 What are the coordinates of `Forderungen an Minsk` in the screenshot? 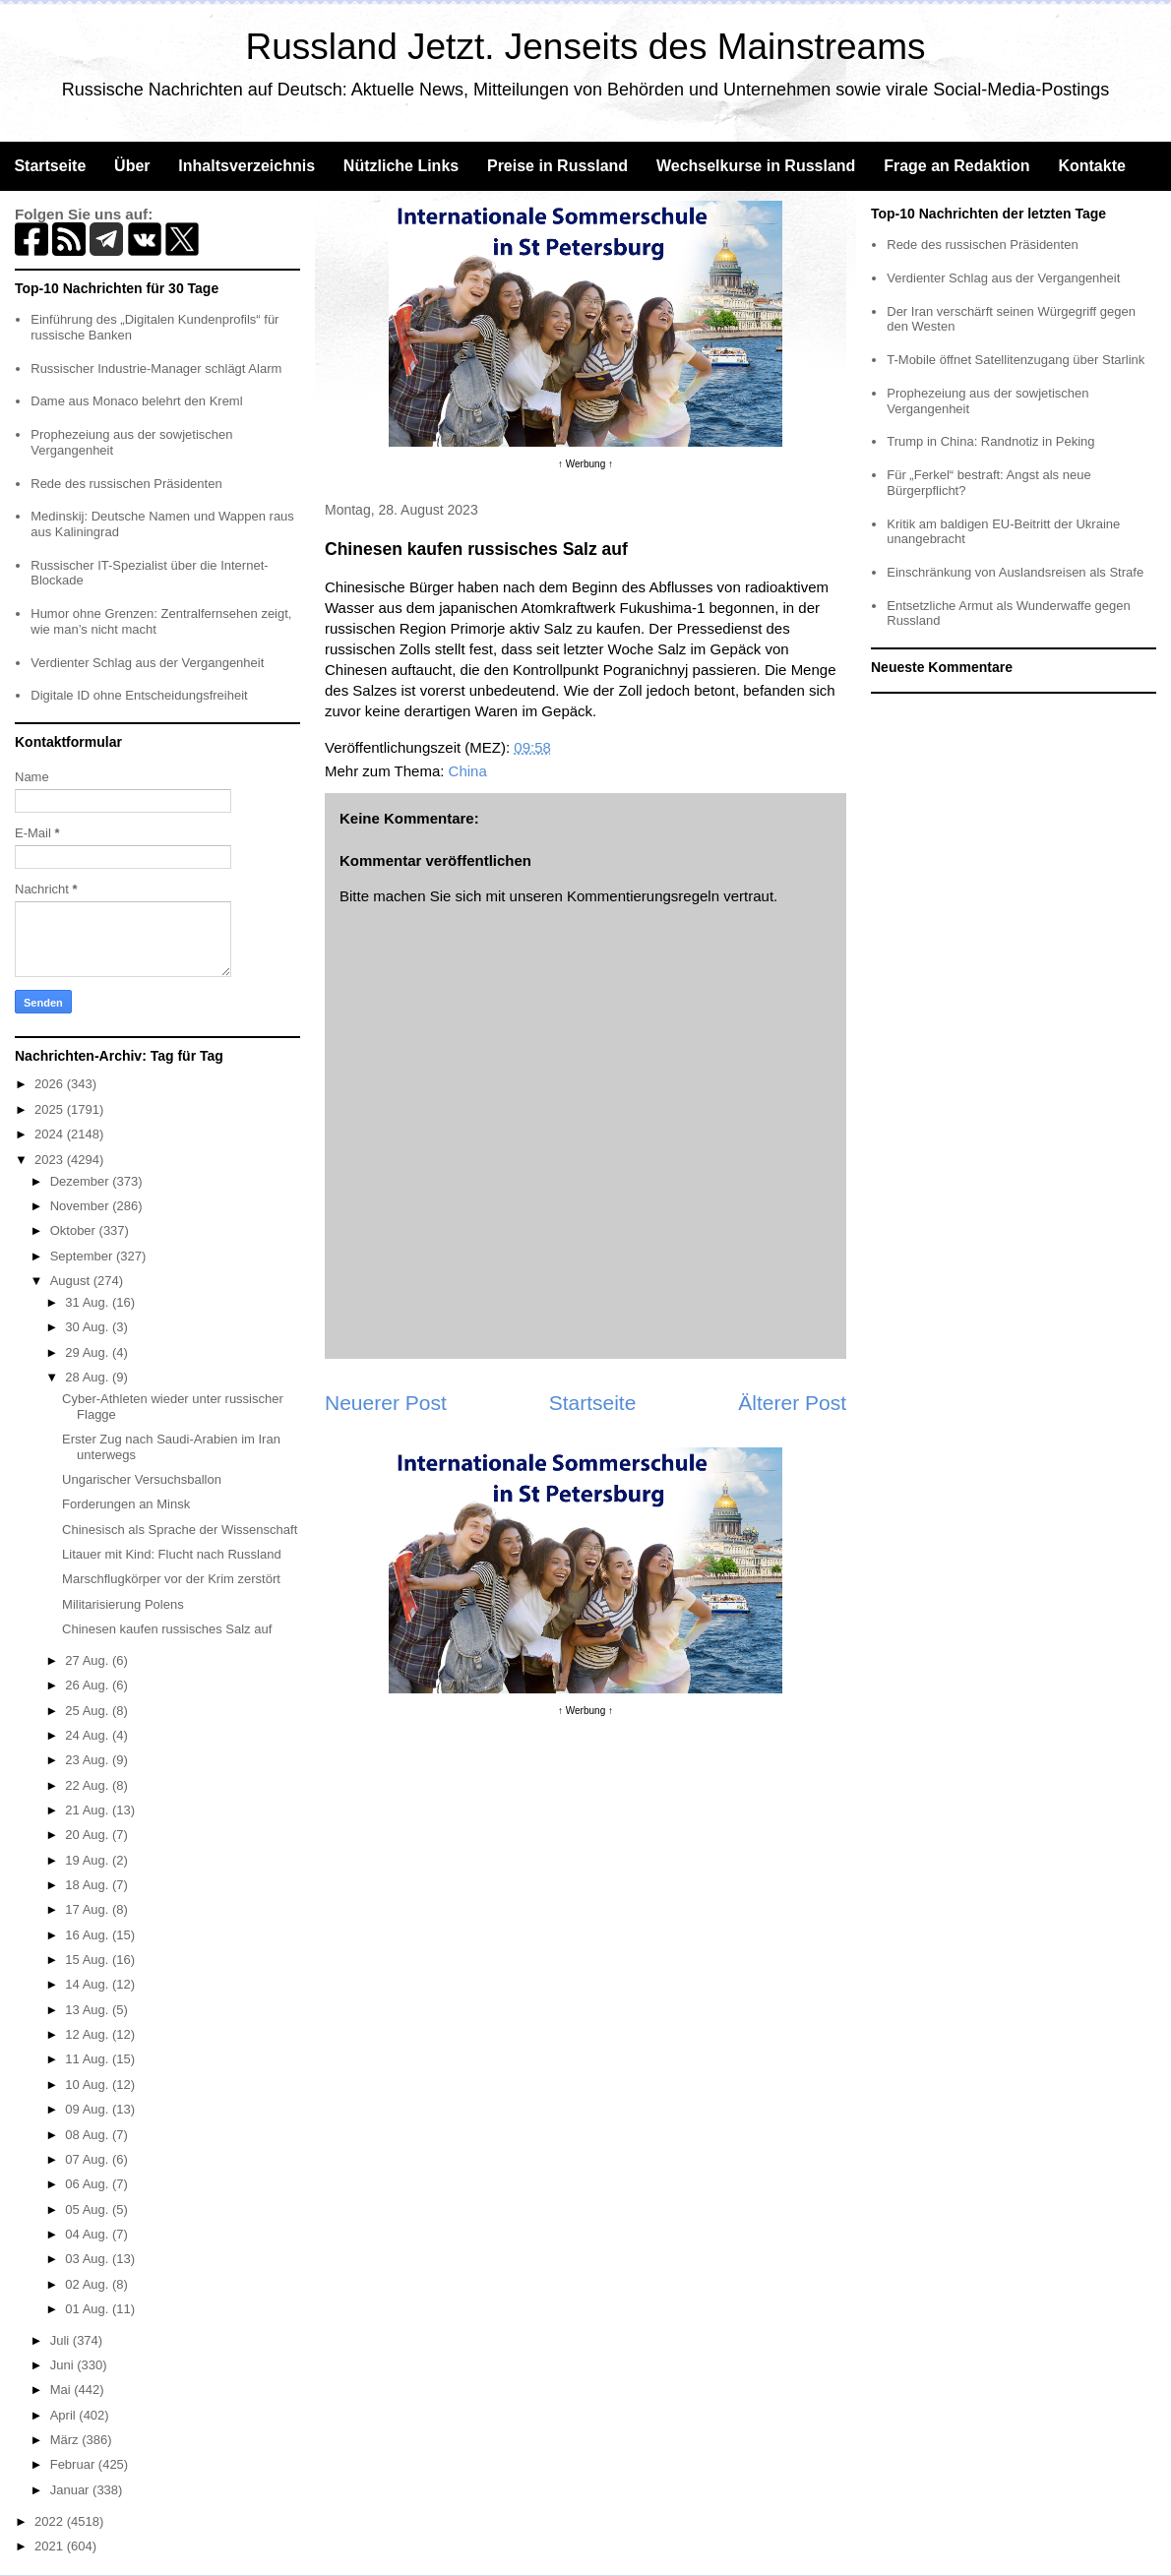 It's located at (126, 1504).